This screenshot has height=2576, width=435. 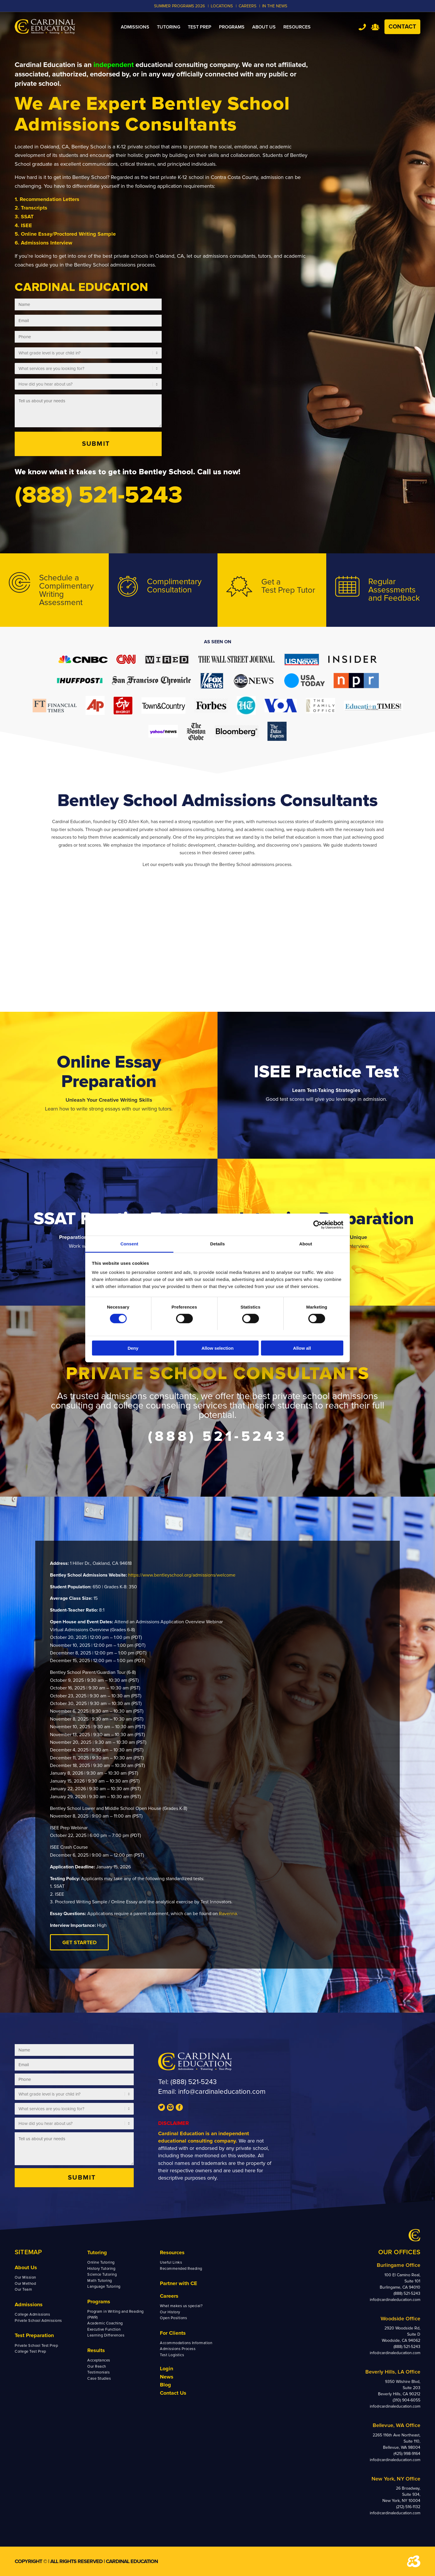 What do you see at coordinates (181, 1575) in the screenshot?
I see `https://www.bentleyschool.org/admissions/welcome` at bounding box center [181, 1575].